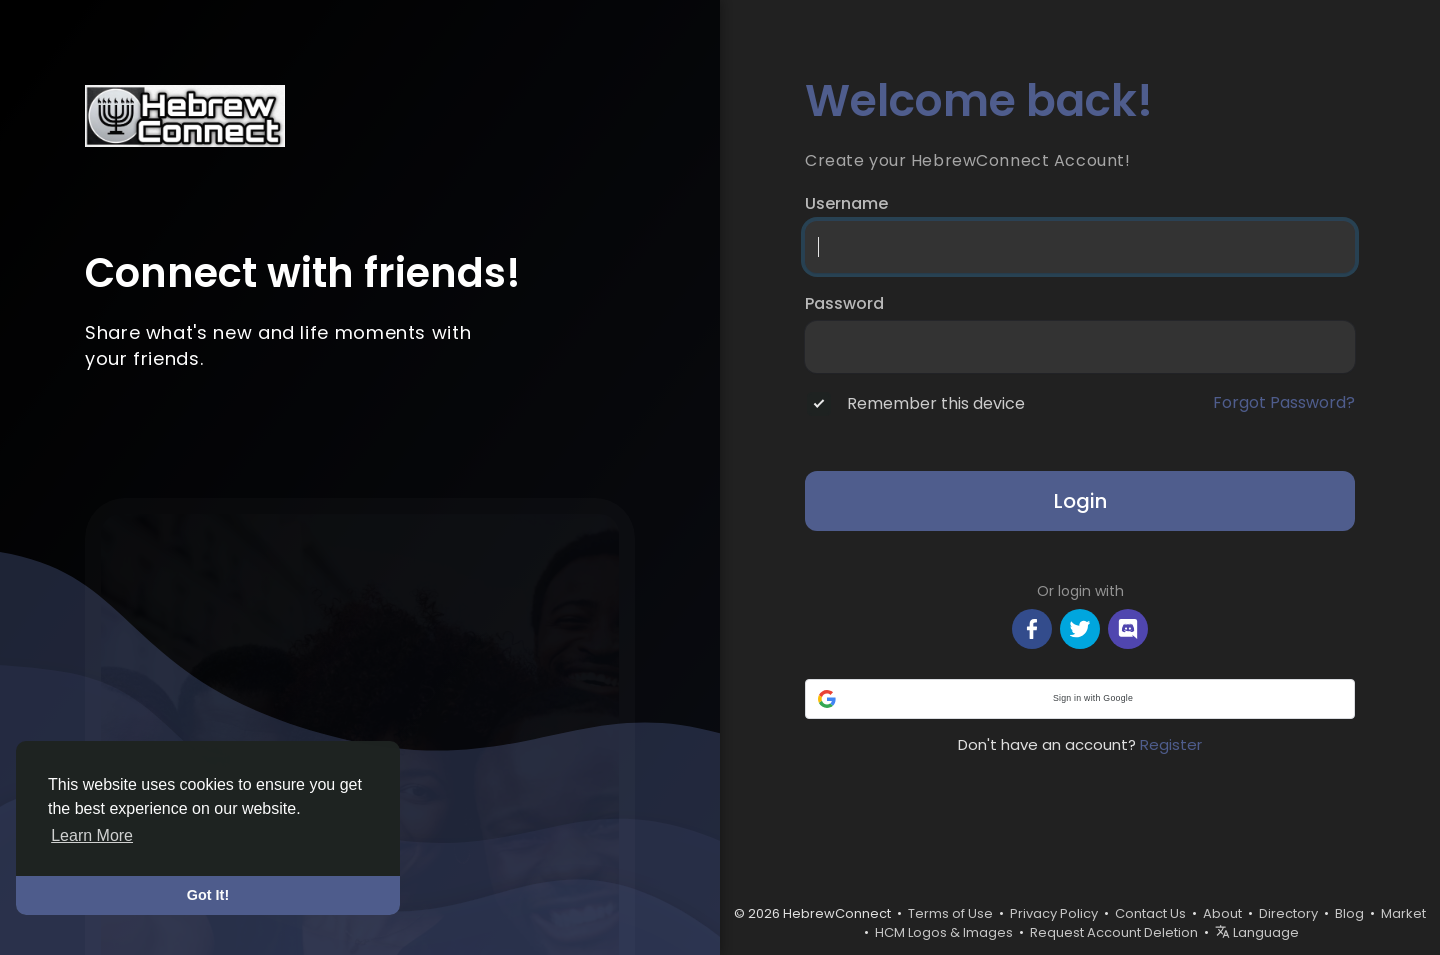 The image size is (1440, 955). What do you see at coordinates (846, 204) in the screenshot?
I see `Username` at bounding box center [846, 204].